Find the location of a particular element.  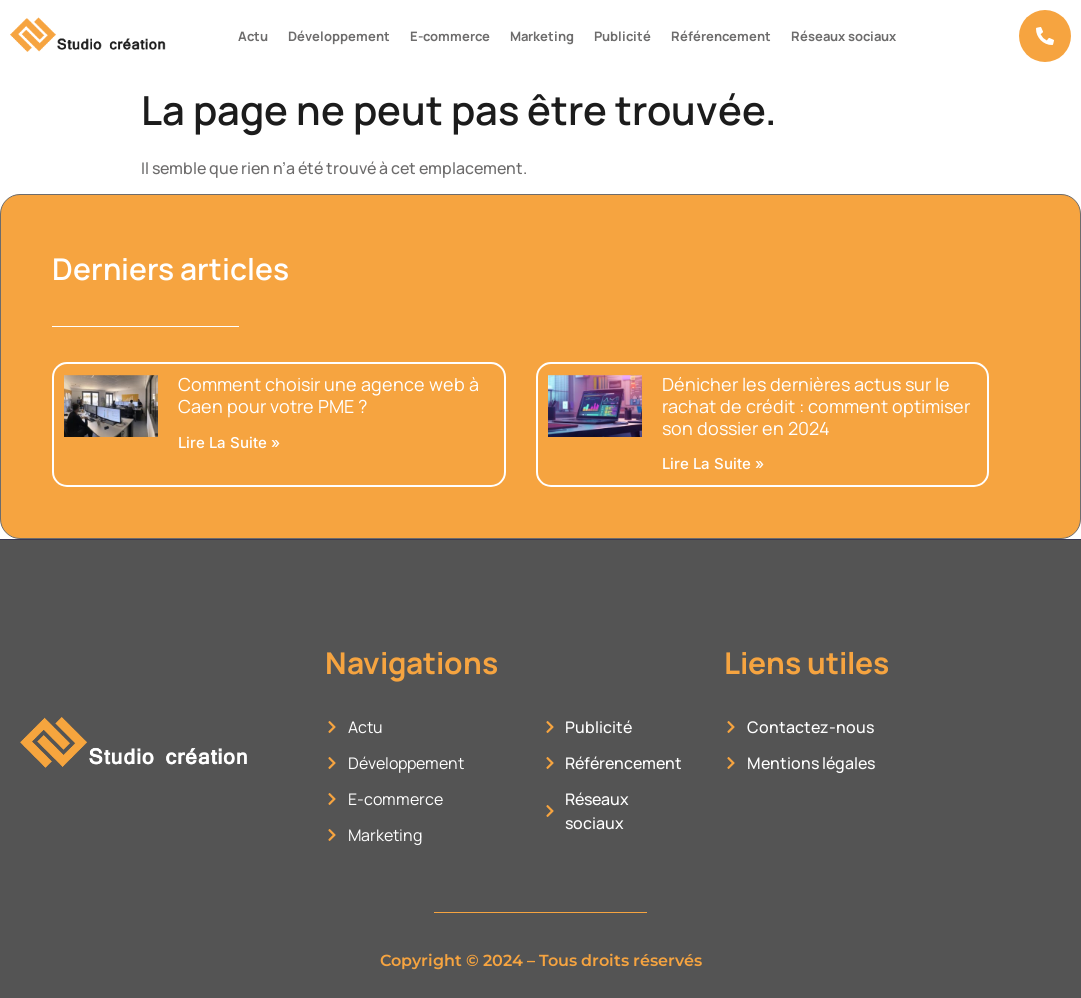

Marketing is located at coordinates (542, 36).